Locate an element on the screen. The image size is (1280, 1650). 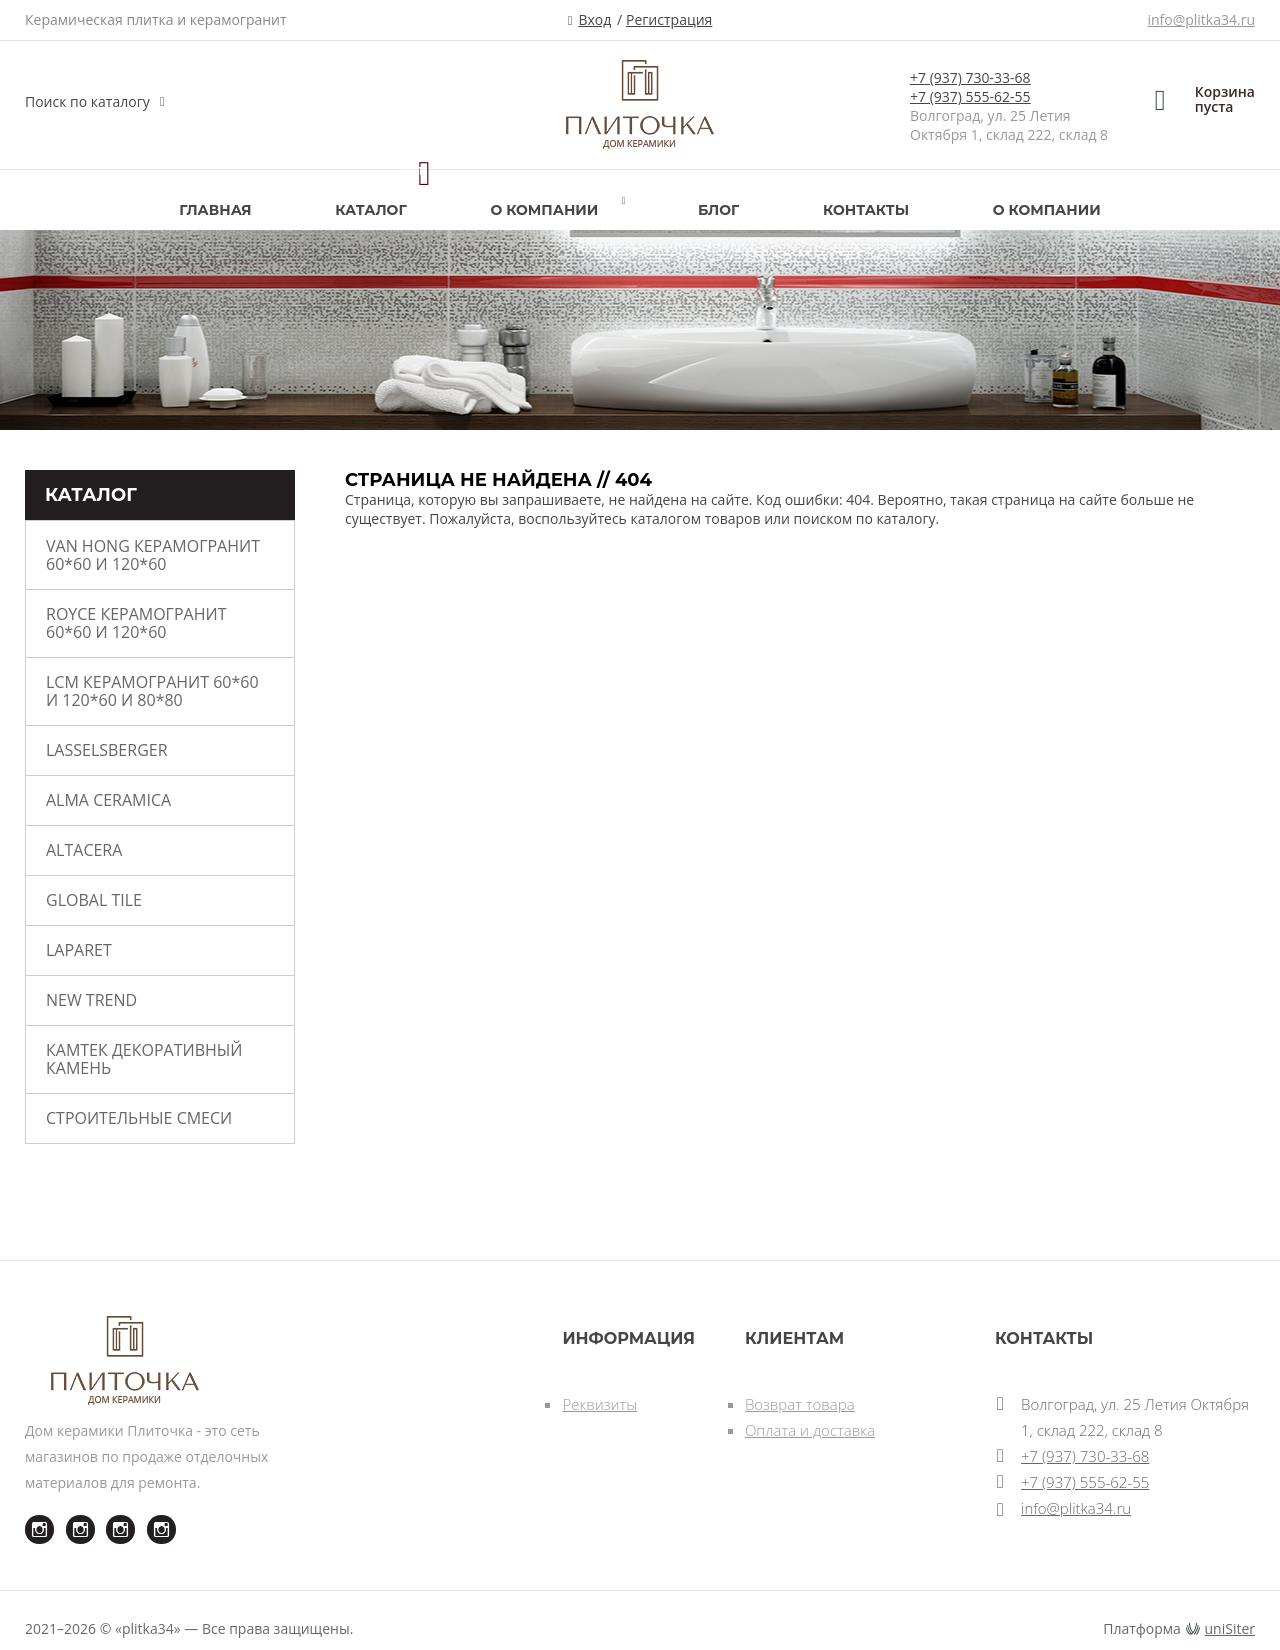
LCM керамогранит 60*60 и 120*60 и 80*80 is located at coordinates (152, 691).